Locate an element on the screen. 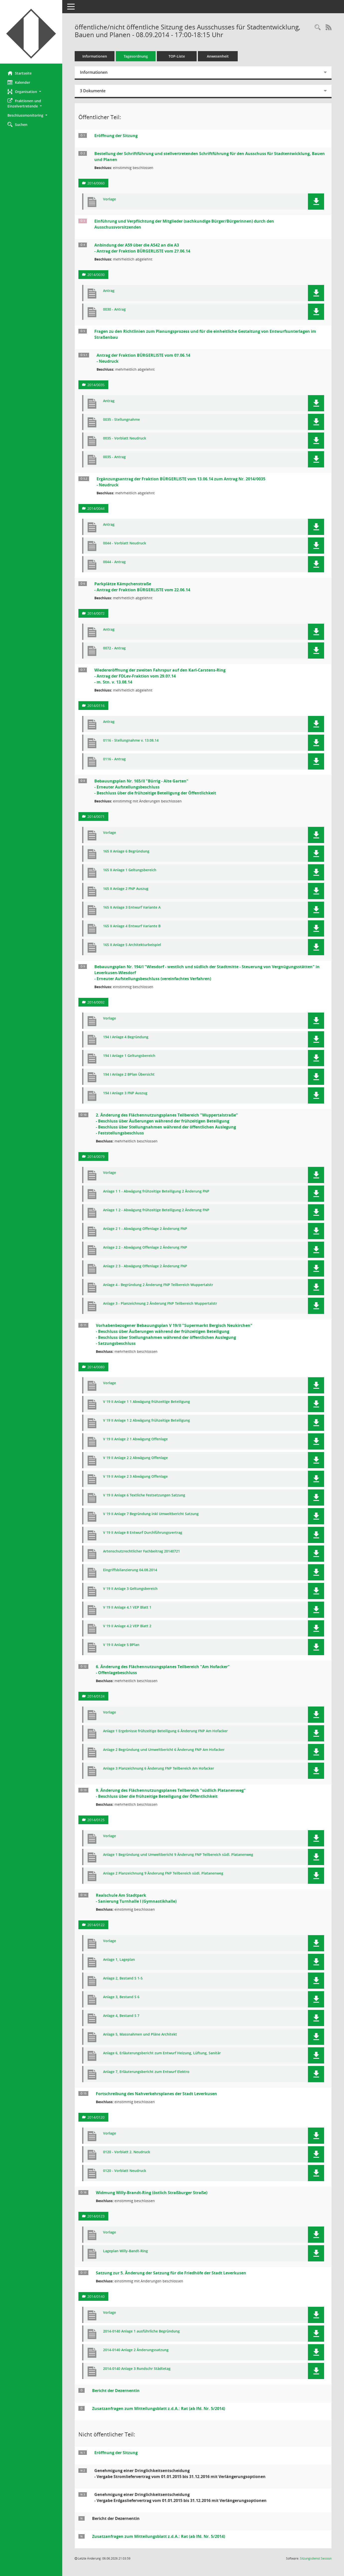 The width and height of the screenshot is (344, 2576). Tagesordnung is located at coordinates (136, 56).